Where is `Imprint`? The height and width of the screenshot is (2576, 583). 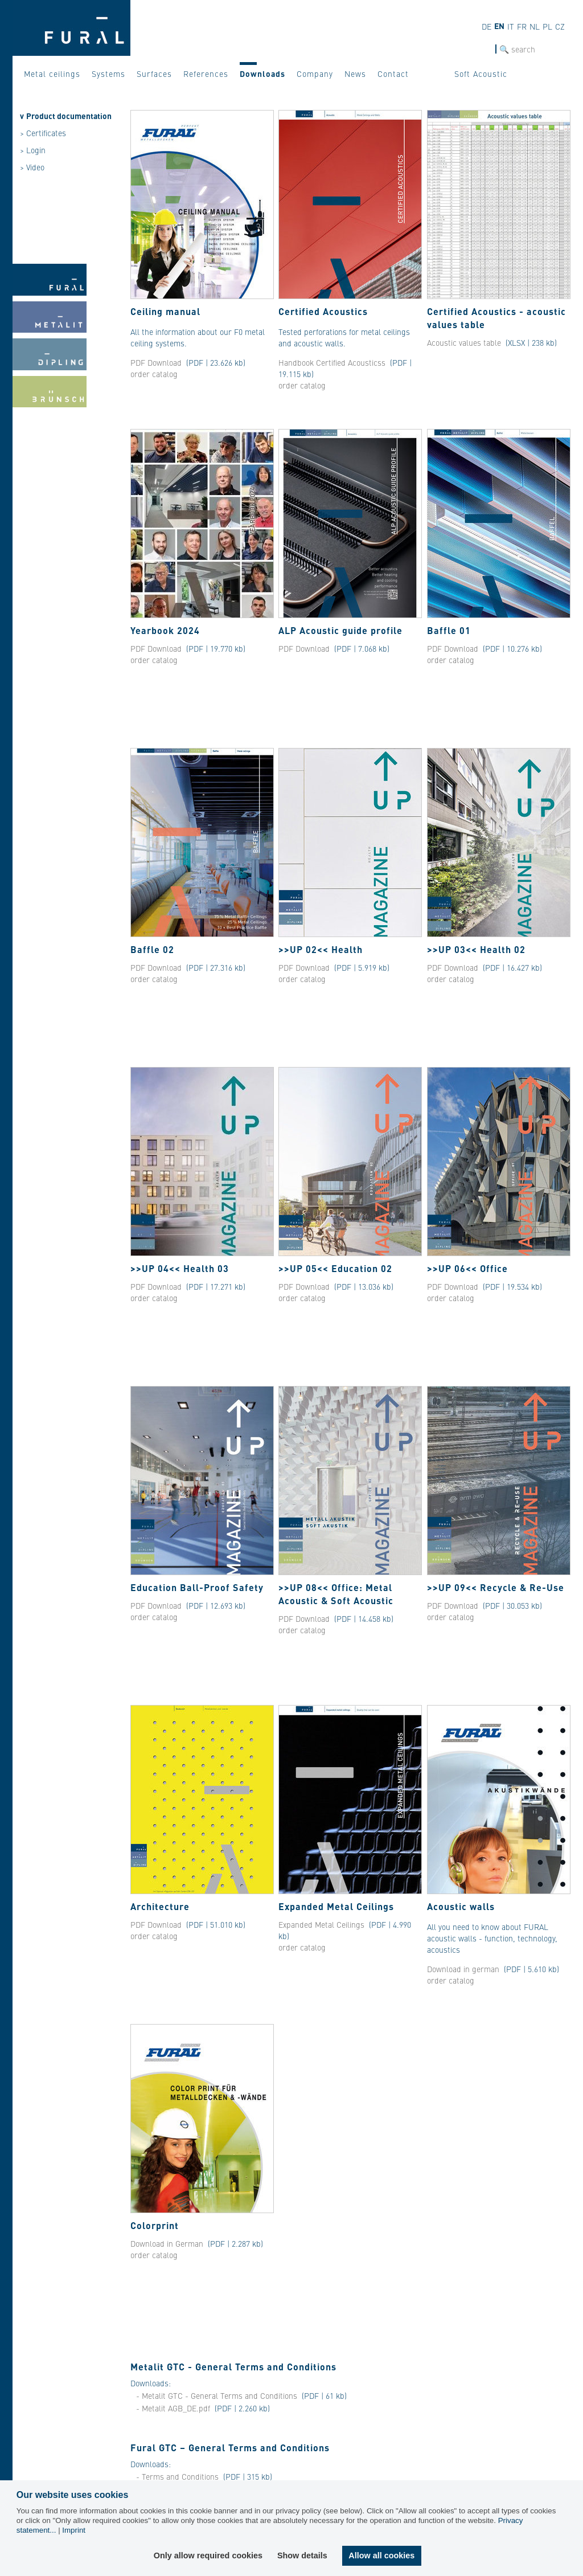 Imprint is located at coordinates (73, 2530).